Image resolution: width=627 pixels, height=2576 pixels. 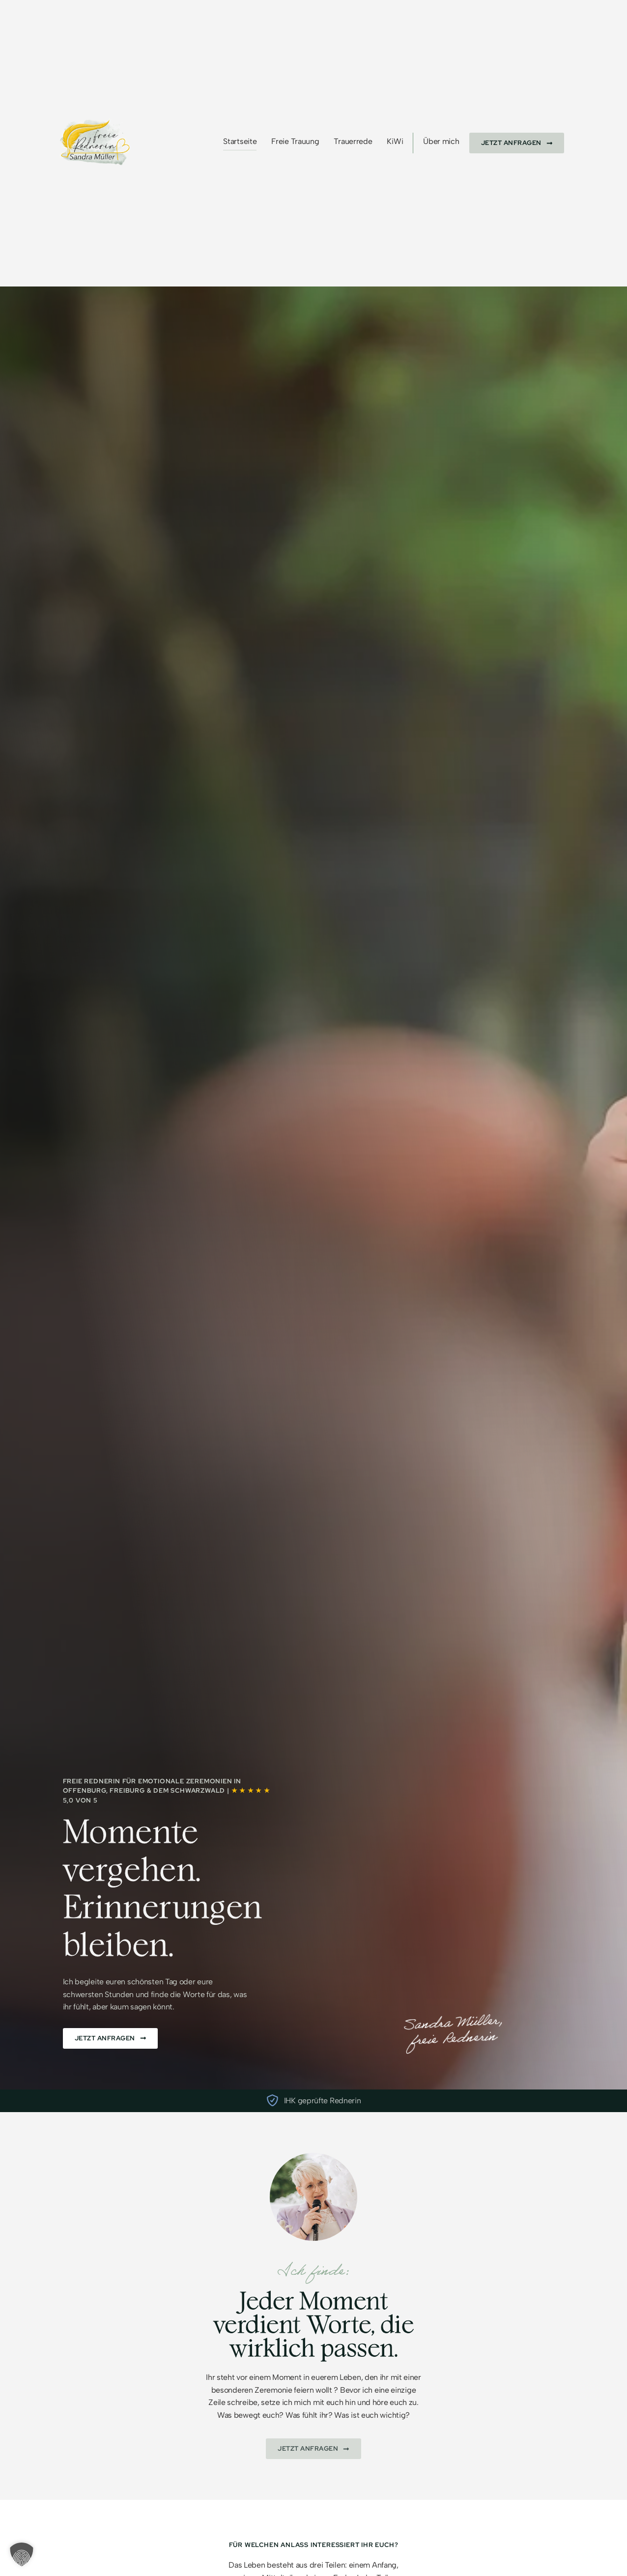 What do you see at coordinates (353, 141) in the screenshot?
I see `Trauerrede` at bounding box center [353, 141].